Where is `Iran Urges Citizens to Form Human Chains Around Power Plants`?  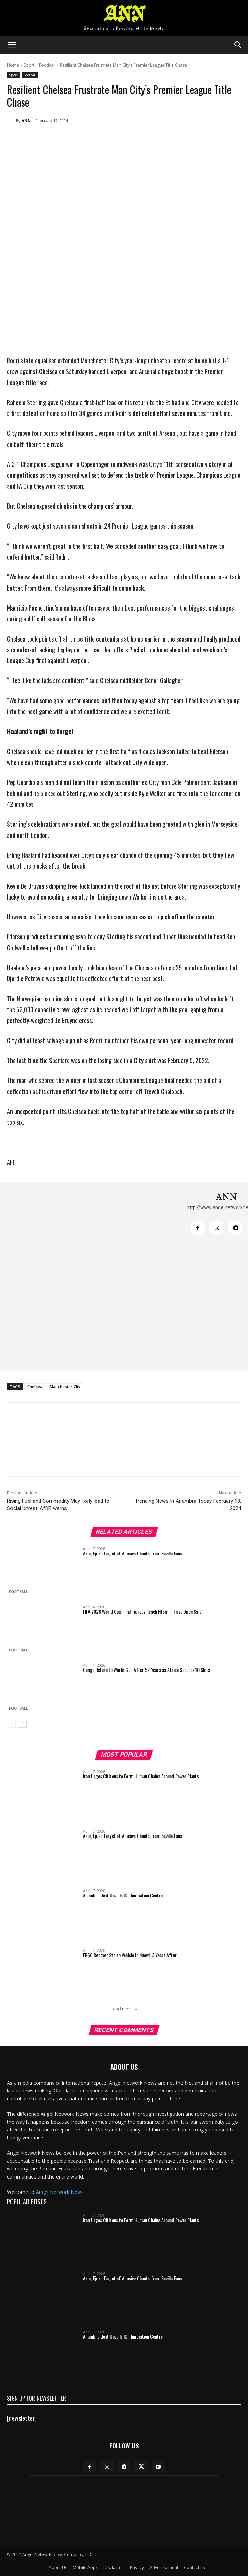
Iran Urges Citizens to Form Human Chains Around Power Plants is located at coordinates (141, 1776).